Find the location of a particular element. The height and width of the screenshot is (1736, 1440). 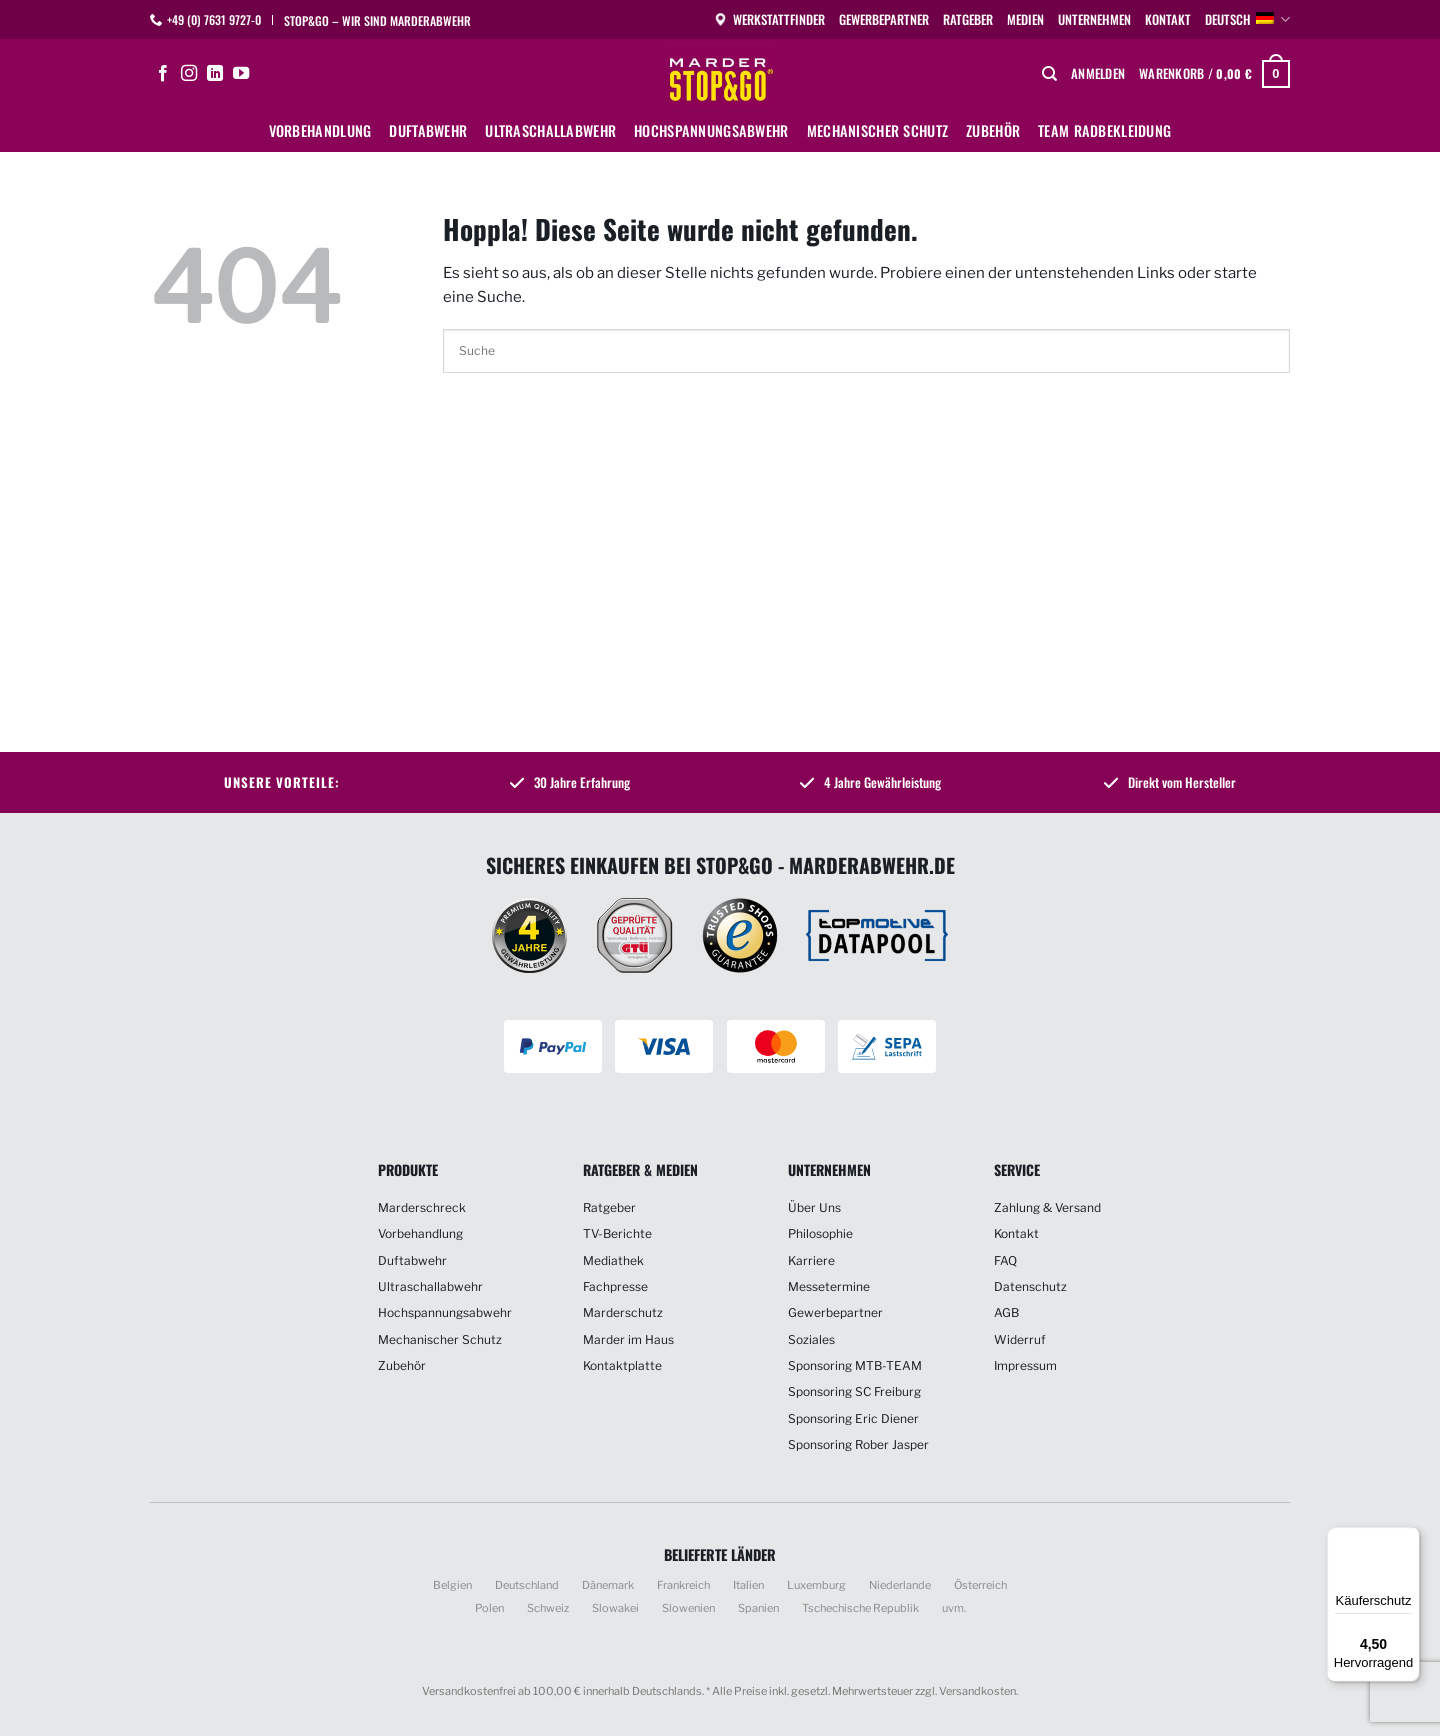

[Auf Instagram folgen] is located at coordinates (189, 74).